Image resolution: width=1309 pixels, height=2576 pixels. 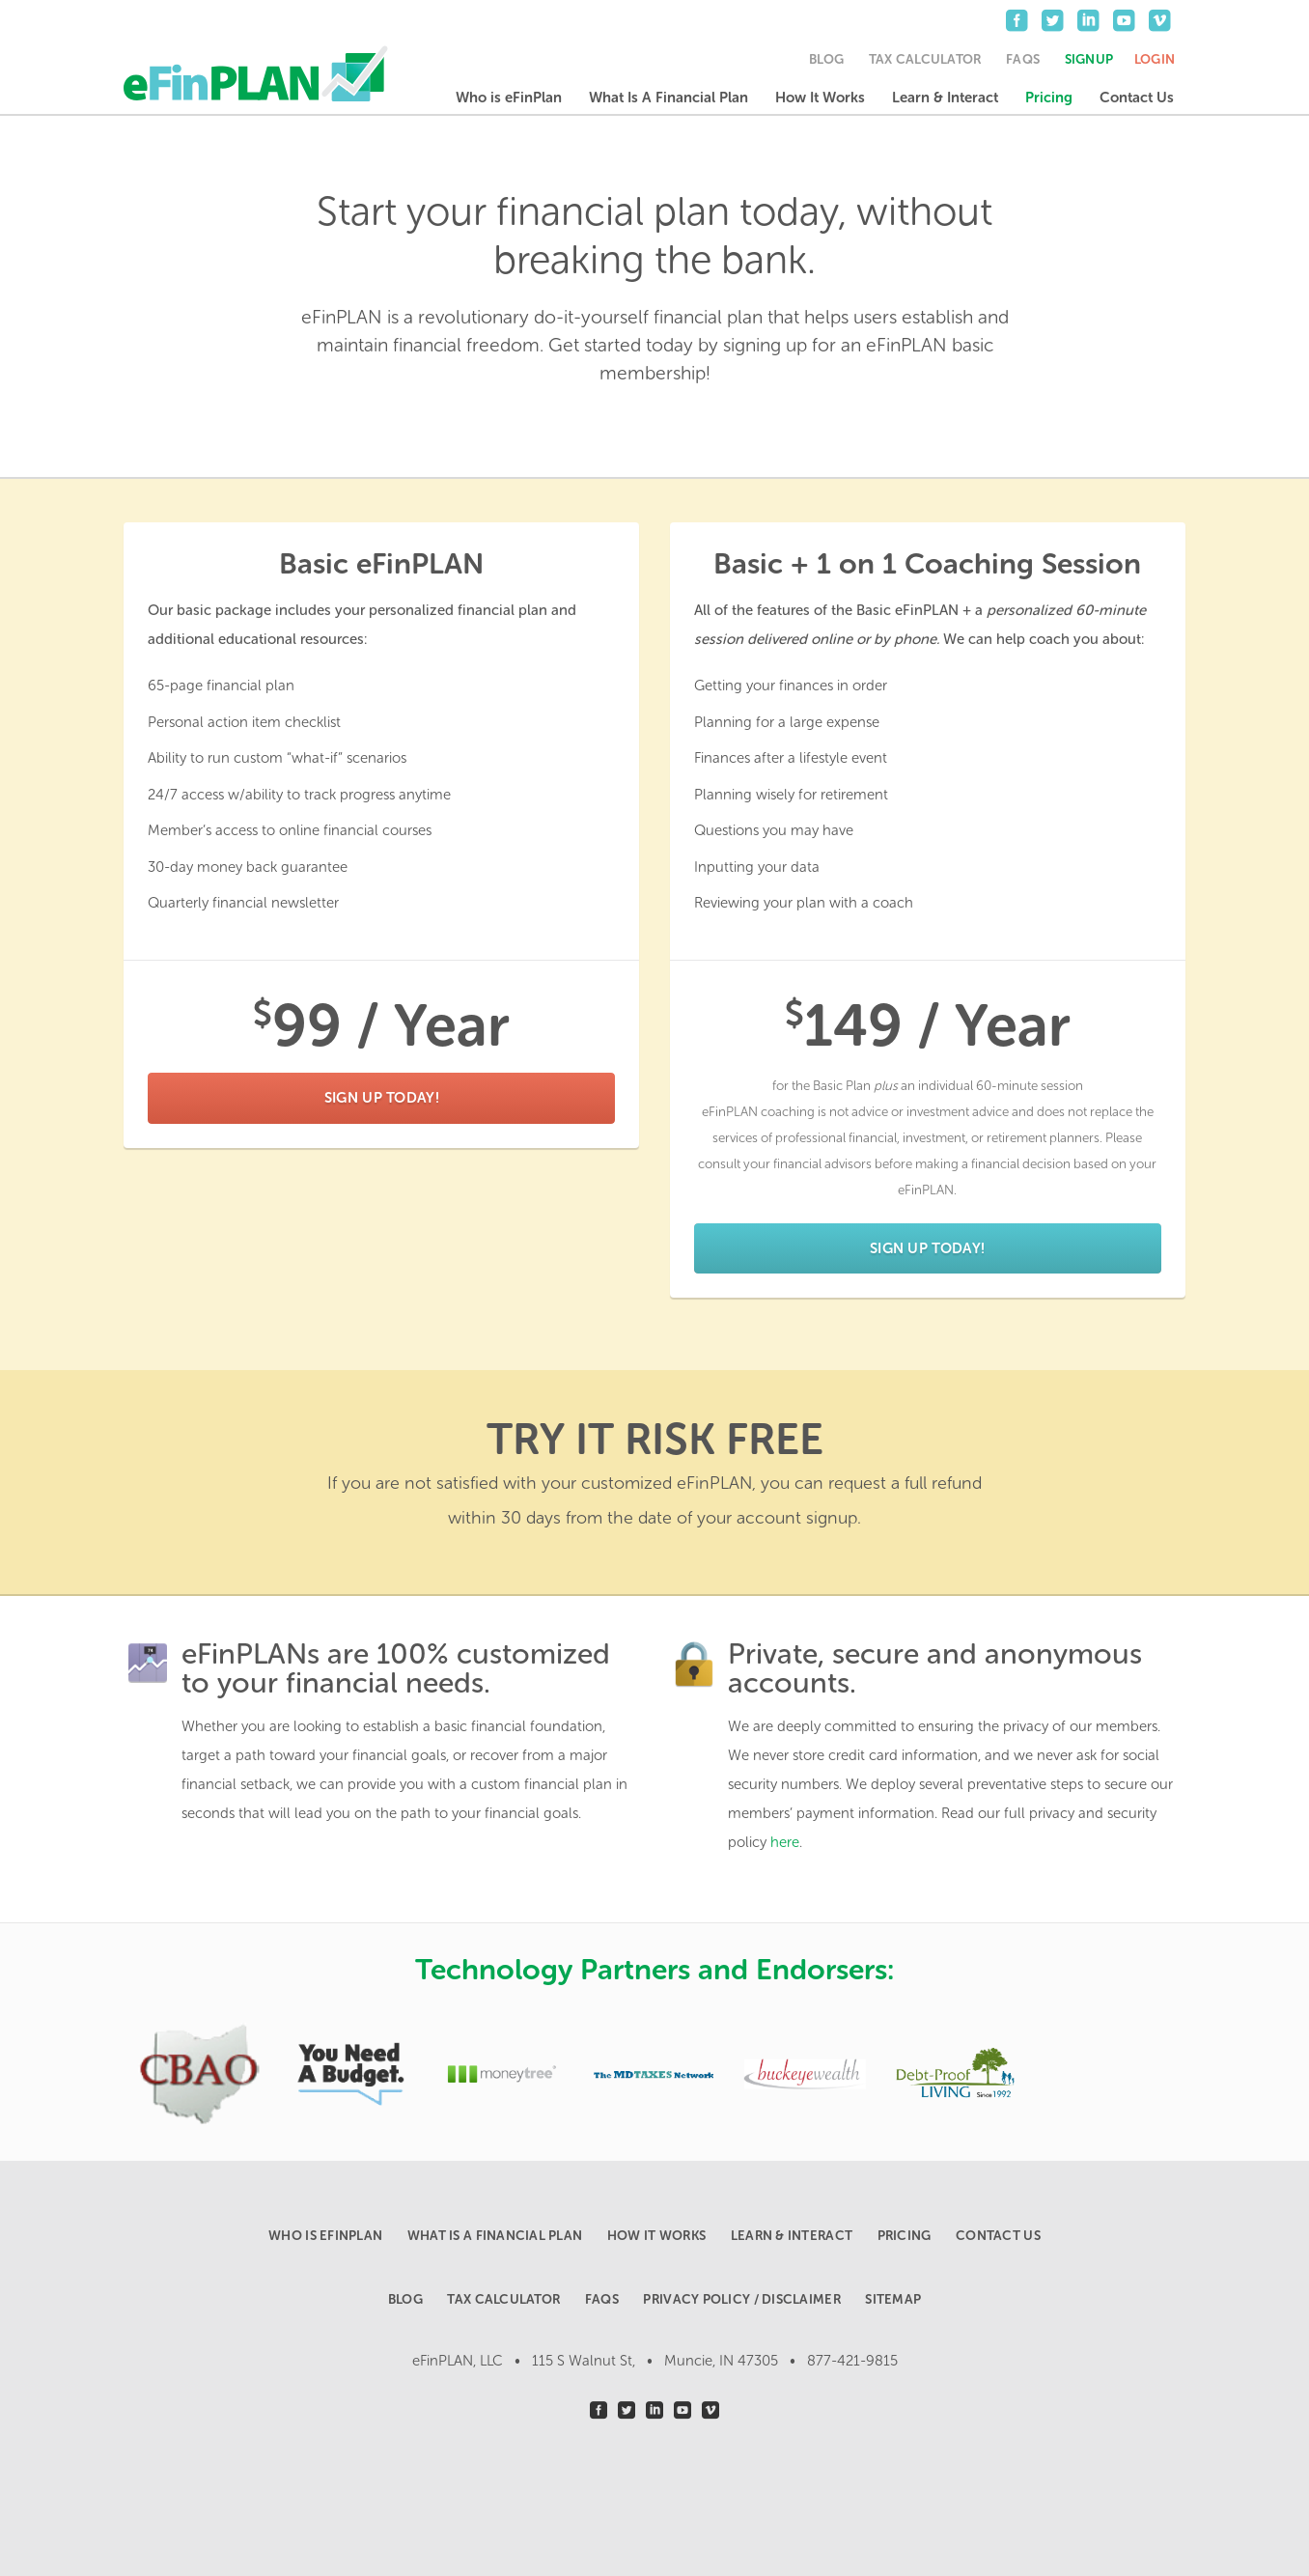 I want to click on Privacy Policy / Disclaimer, so click(x=741, y=2299).